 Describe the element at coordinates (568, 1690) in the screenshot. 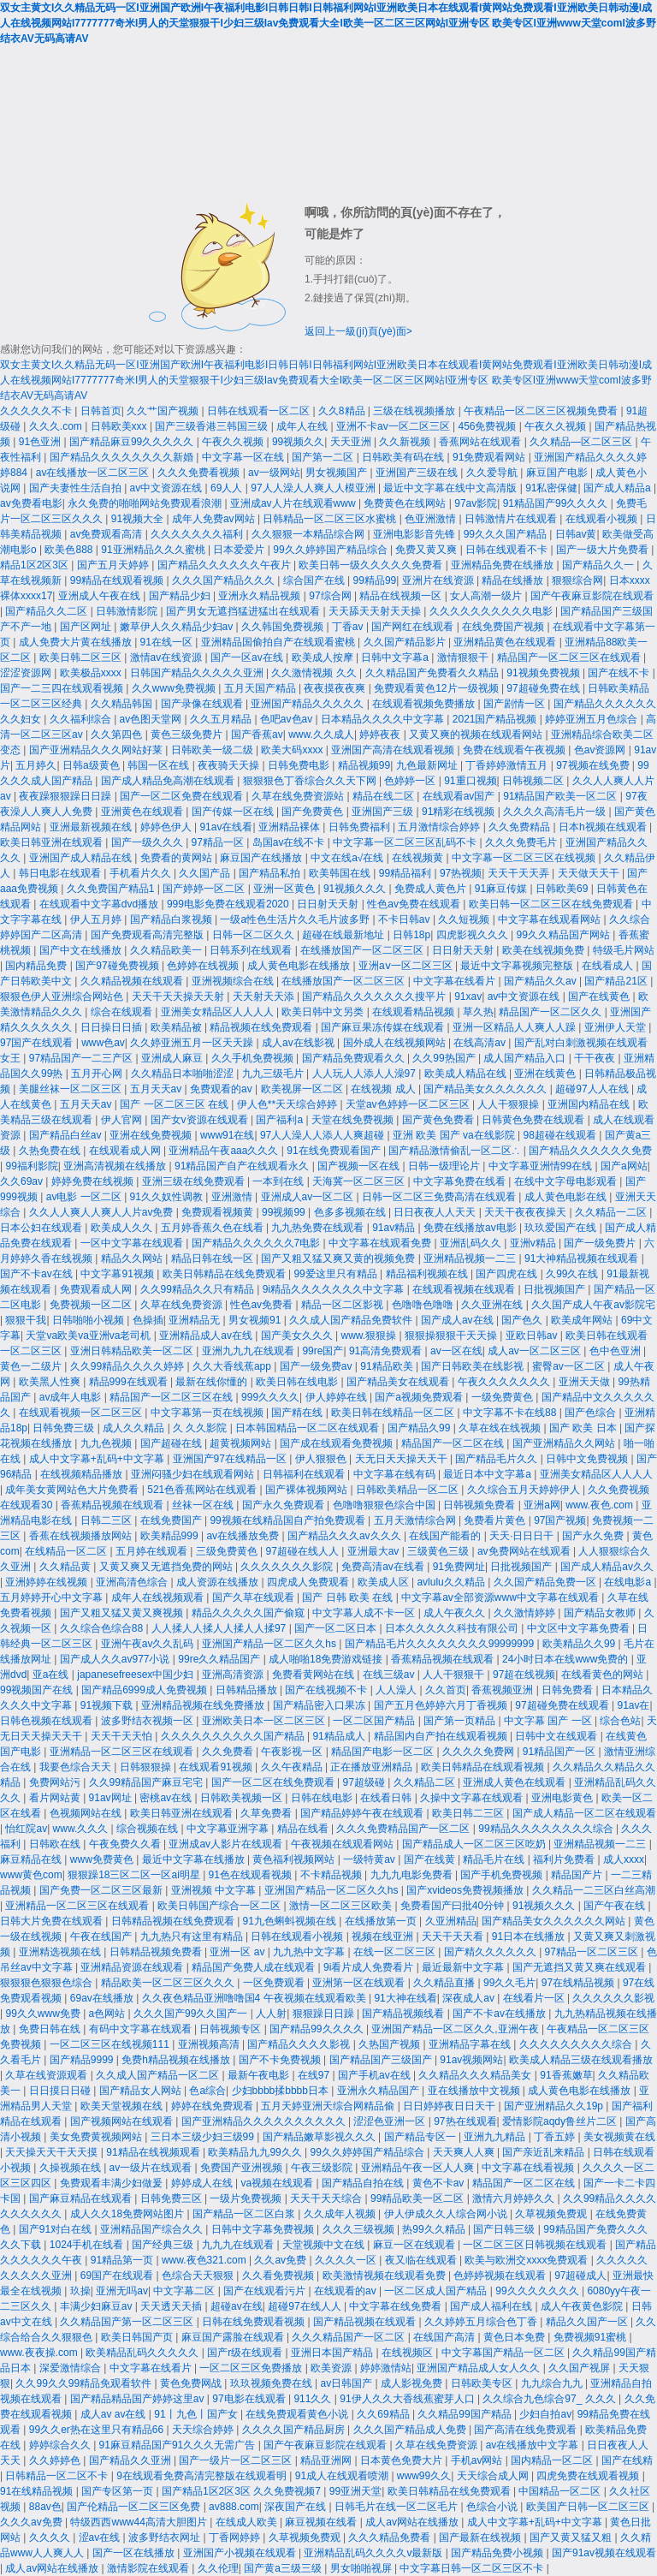

I see `日韩免费看` at that location.